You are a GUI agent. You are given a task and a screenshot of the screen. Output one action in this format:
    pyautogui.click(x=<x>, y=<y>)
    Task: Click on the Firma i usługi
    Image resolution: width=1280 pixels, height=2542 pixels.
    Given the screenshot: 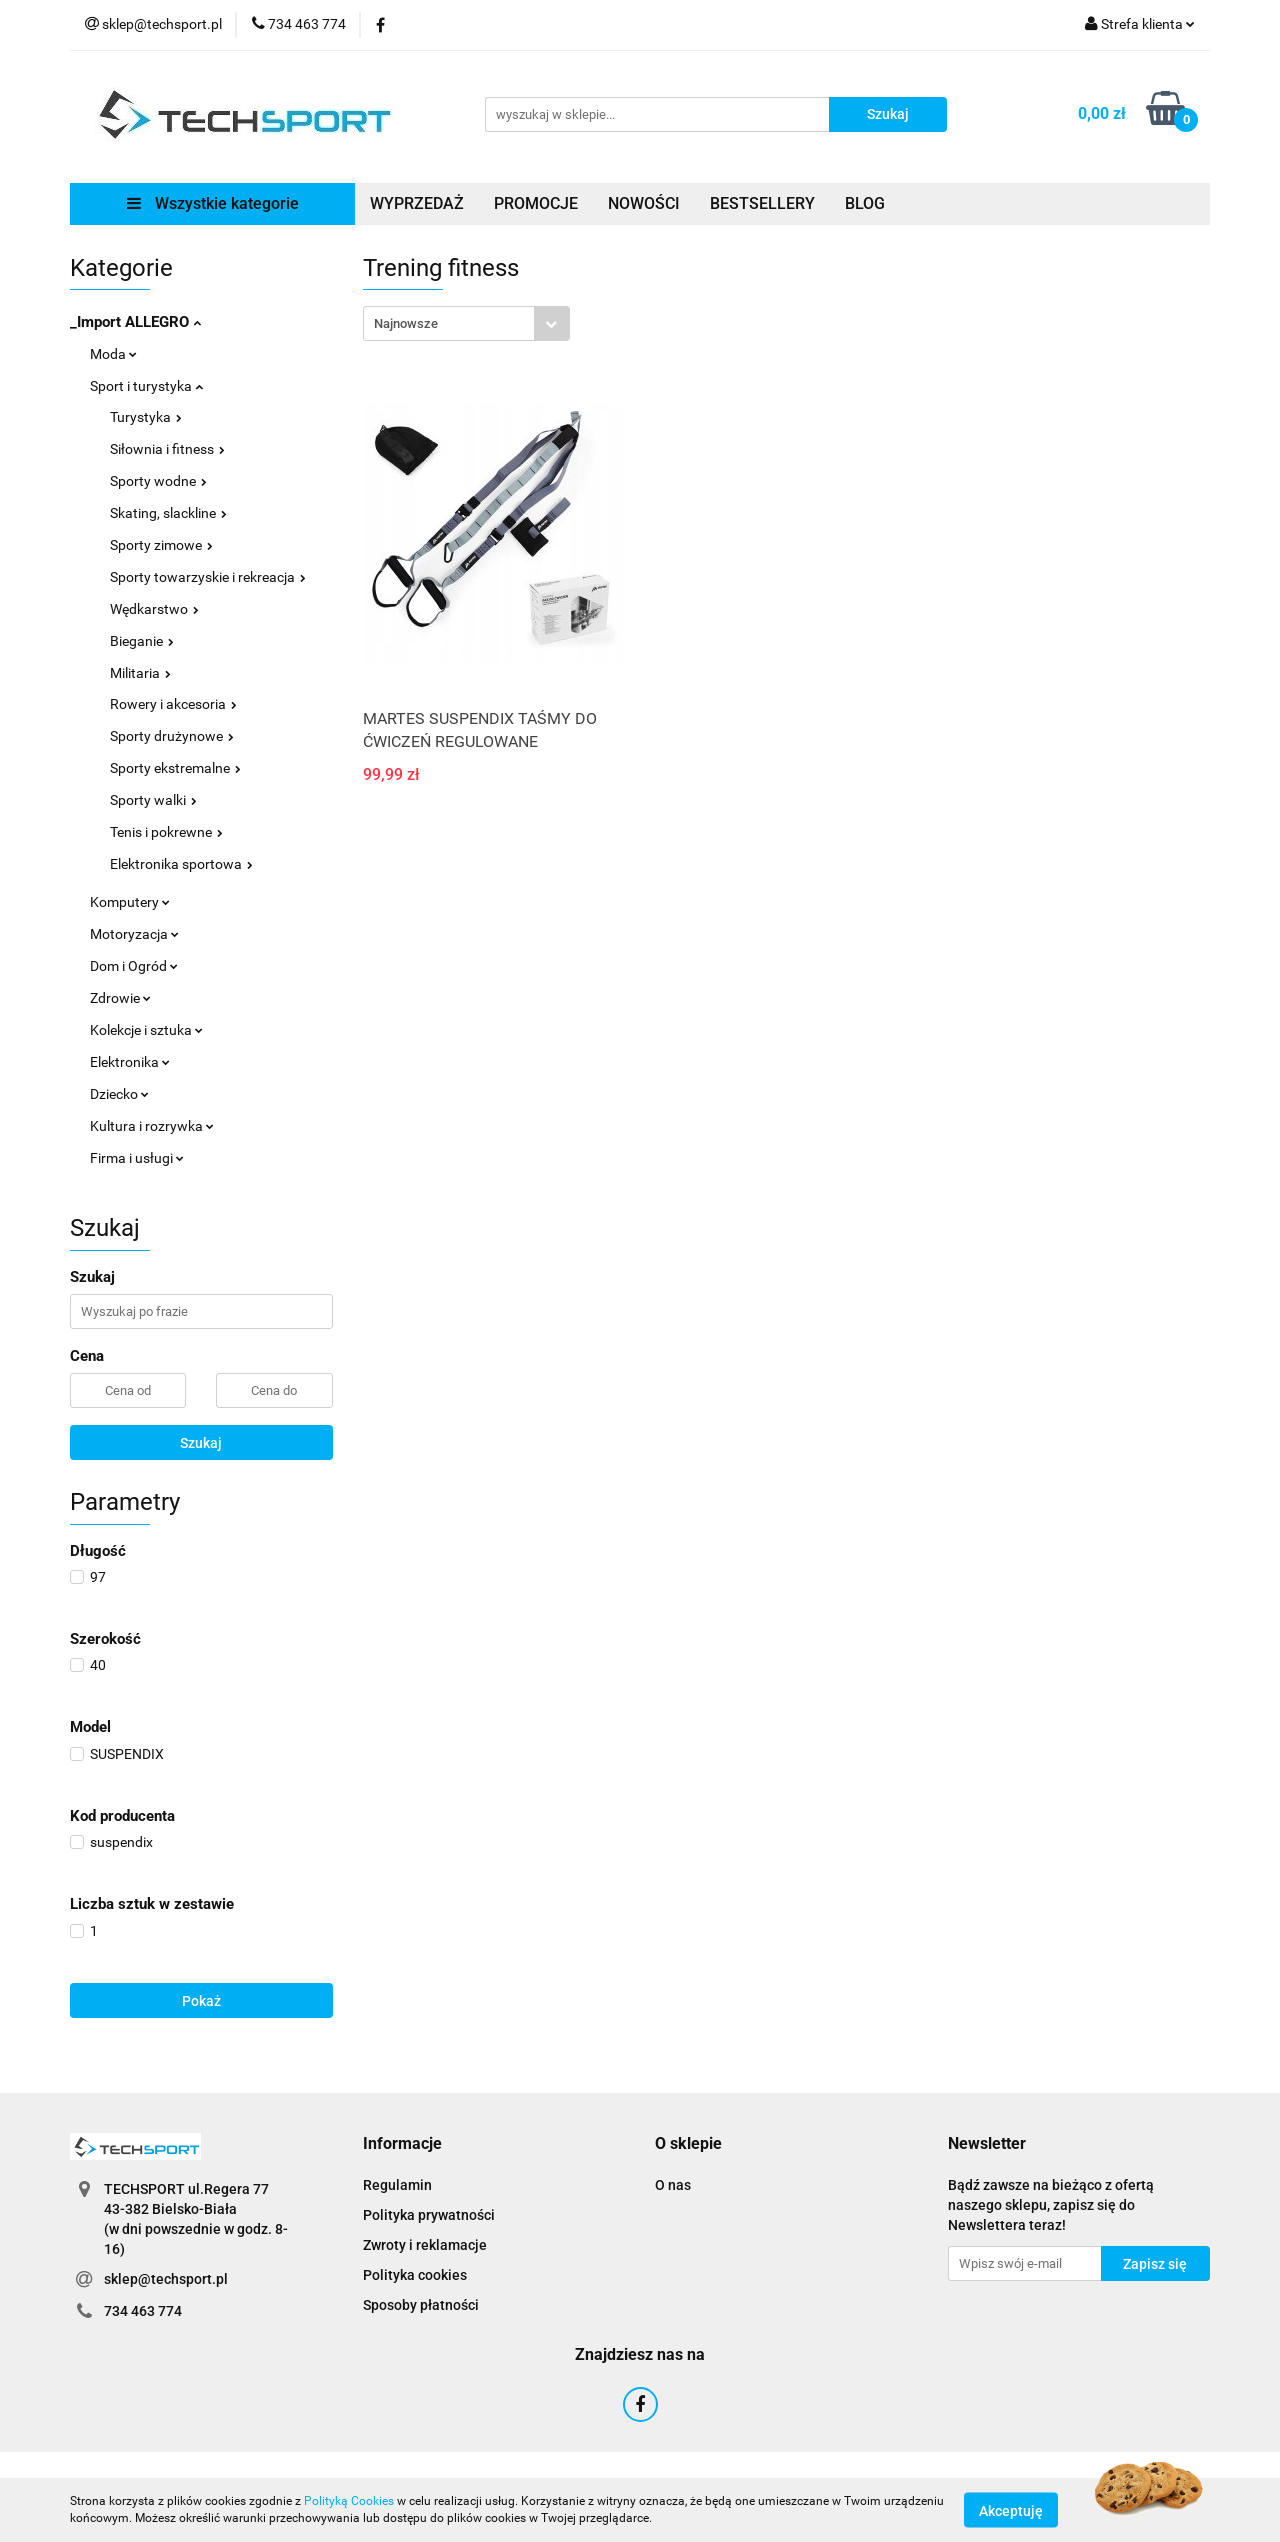 What is the action you would take?
    pyautogui.click(x=137, y=1158)
    